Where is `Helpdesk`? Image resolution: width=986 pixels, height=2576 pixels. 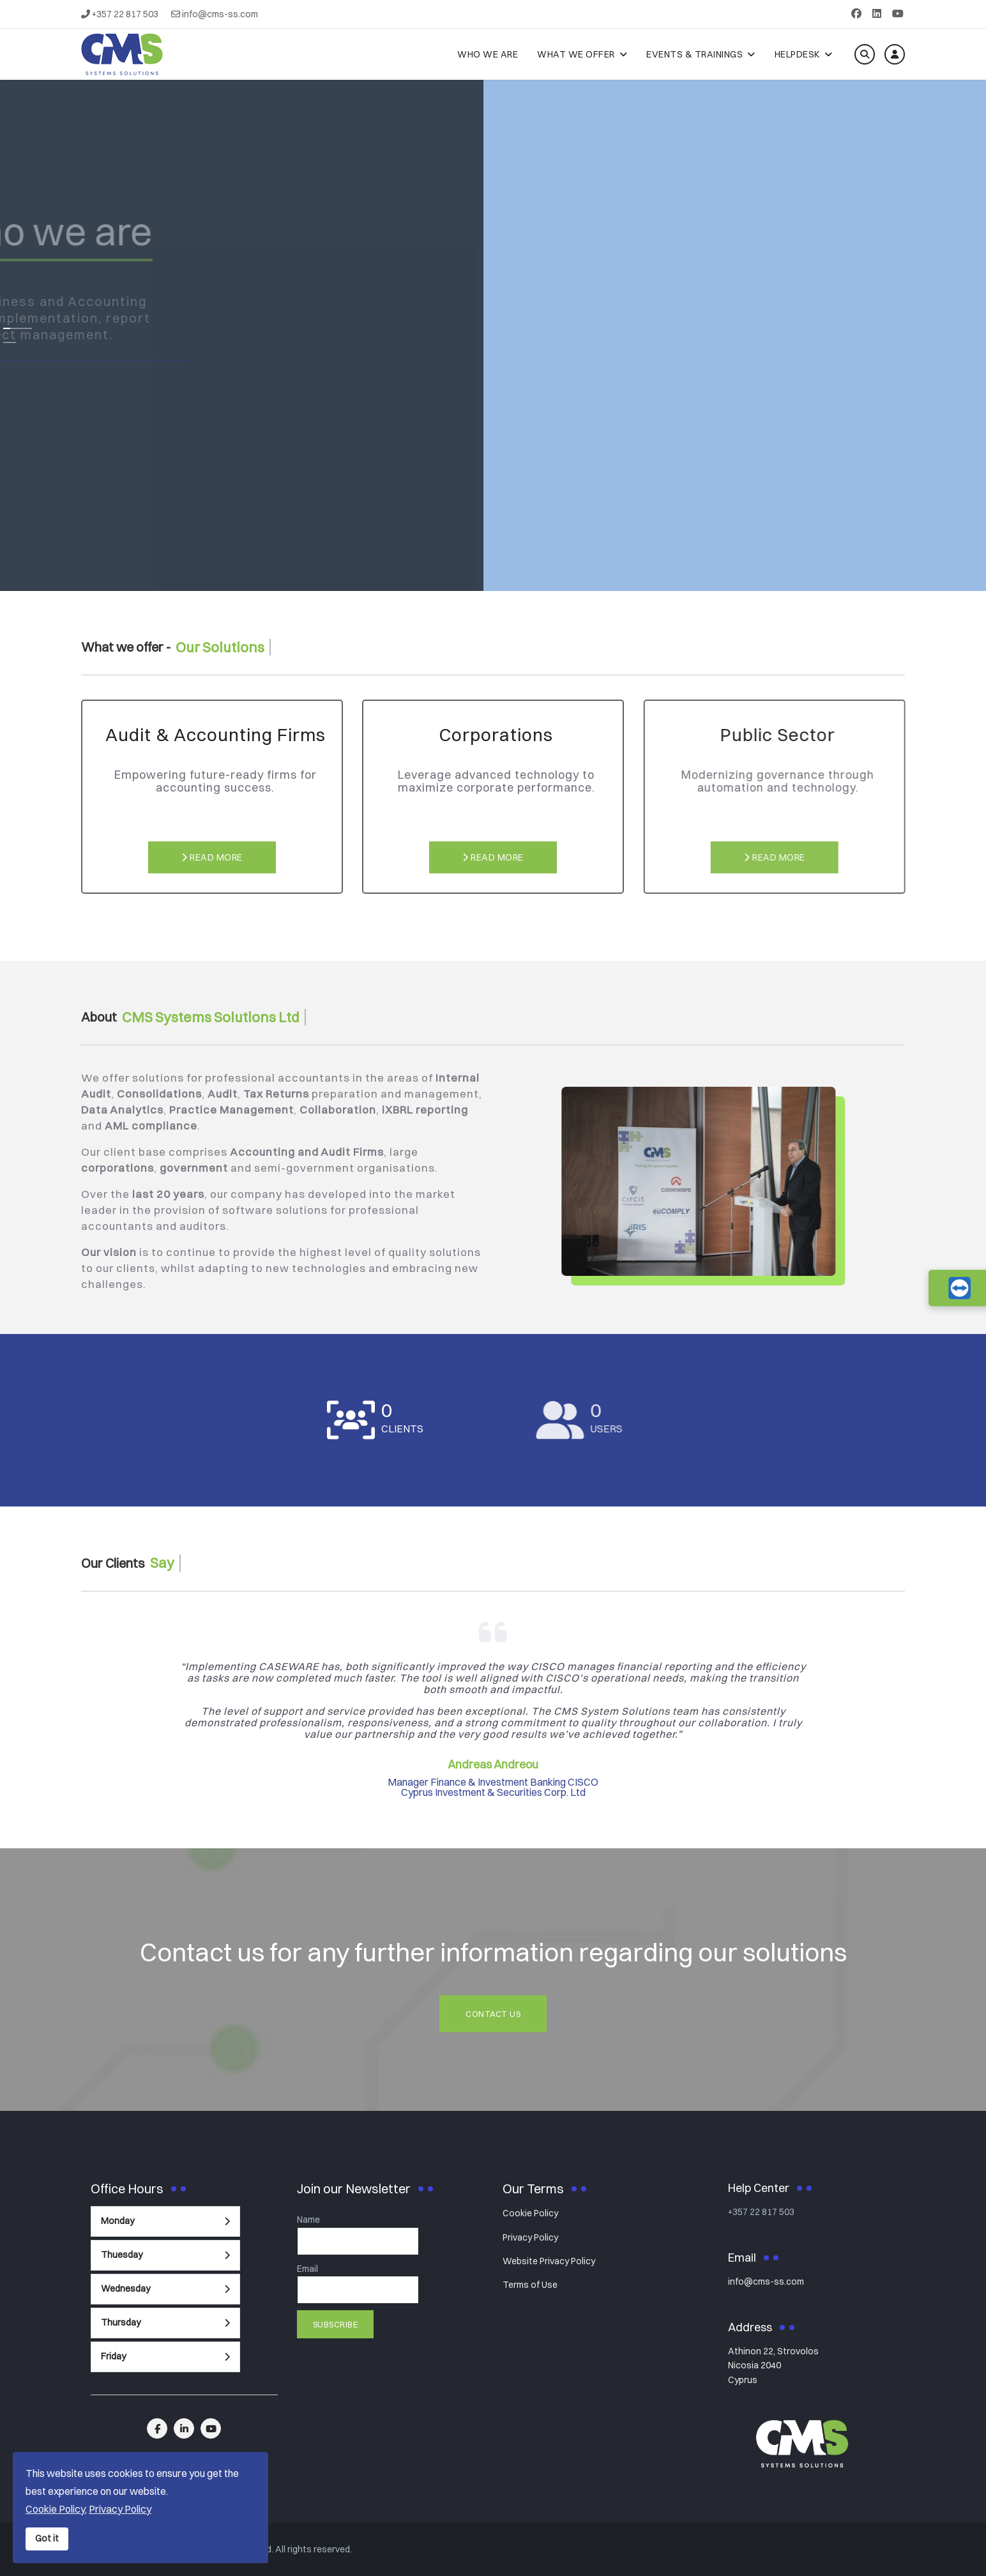 Helpdesk is located at coordinates (797, 54).